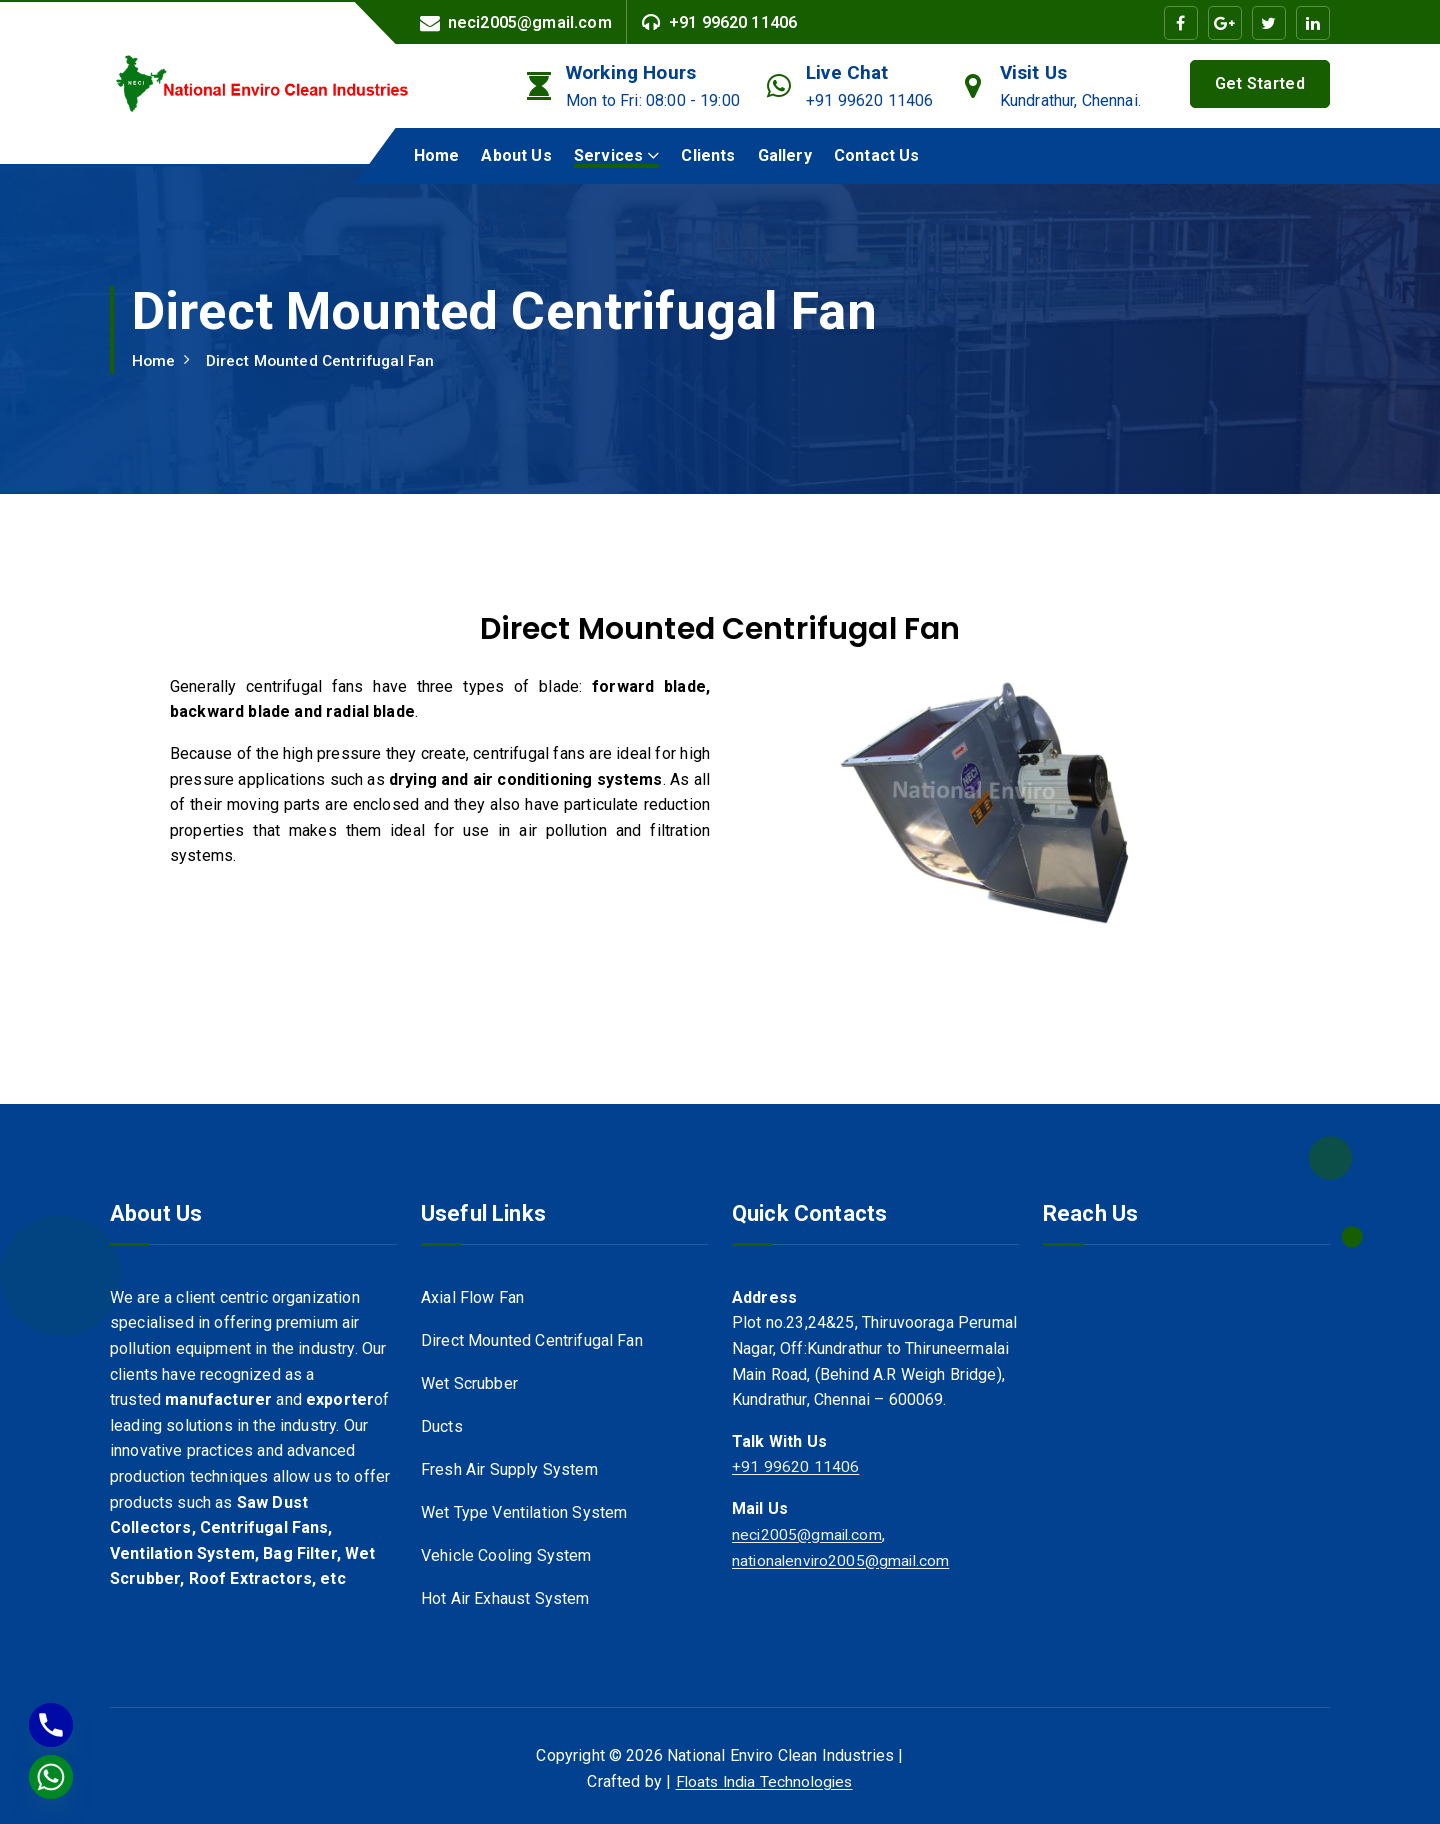  I want to click on Wet Type Ventilation System, so click(524, 1515).